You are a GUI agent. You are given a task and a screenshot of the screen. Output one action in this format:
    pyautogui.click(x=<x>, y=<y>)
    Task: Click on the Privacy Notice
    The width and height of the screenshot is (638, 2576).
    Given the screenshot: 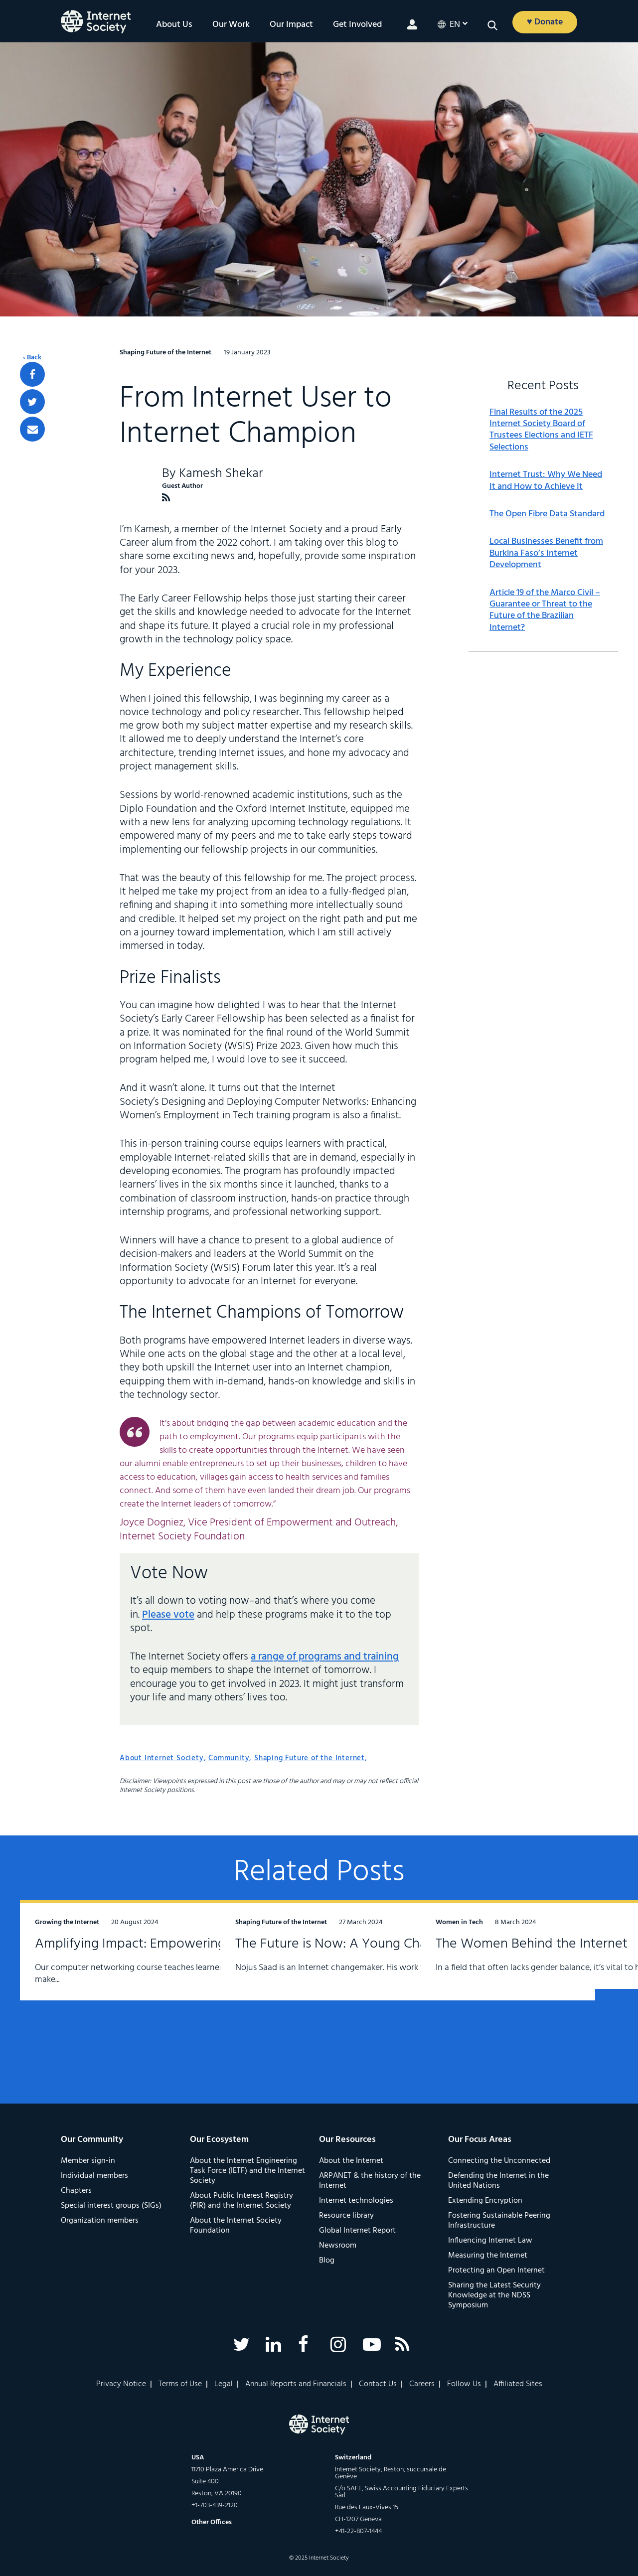 What is the action you would take?
    pyautogui.click(x=121, y=2384)
    